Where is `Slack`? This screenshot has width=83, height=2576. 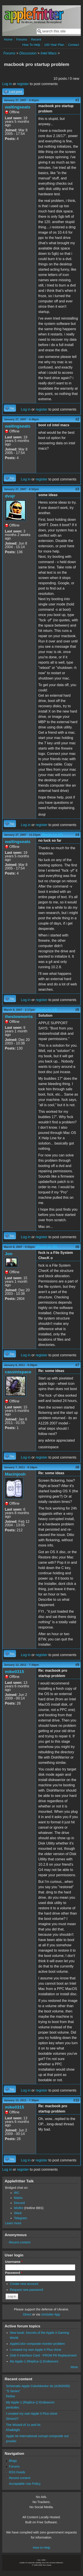 Slack is located at coordinates (18, 2213).